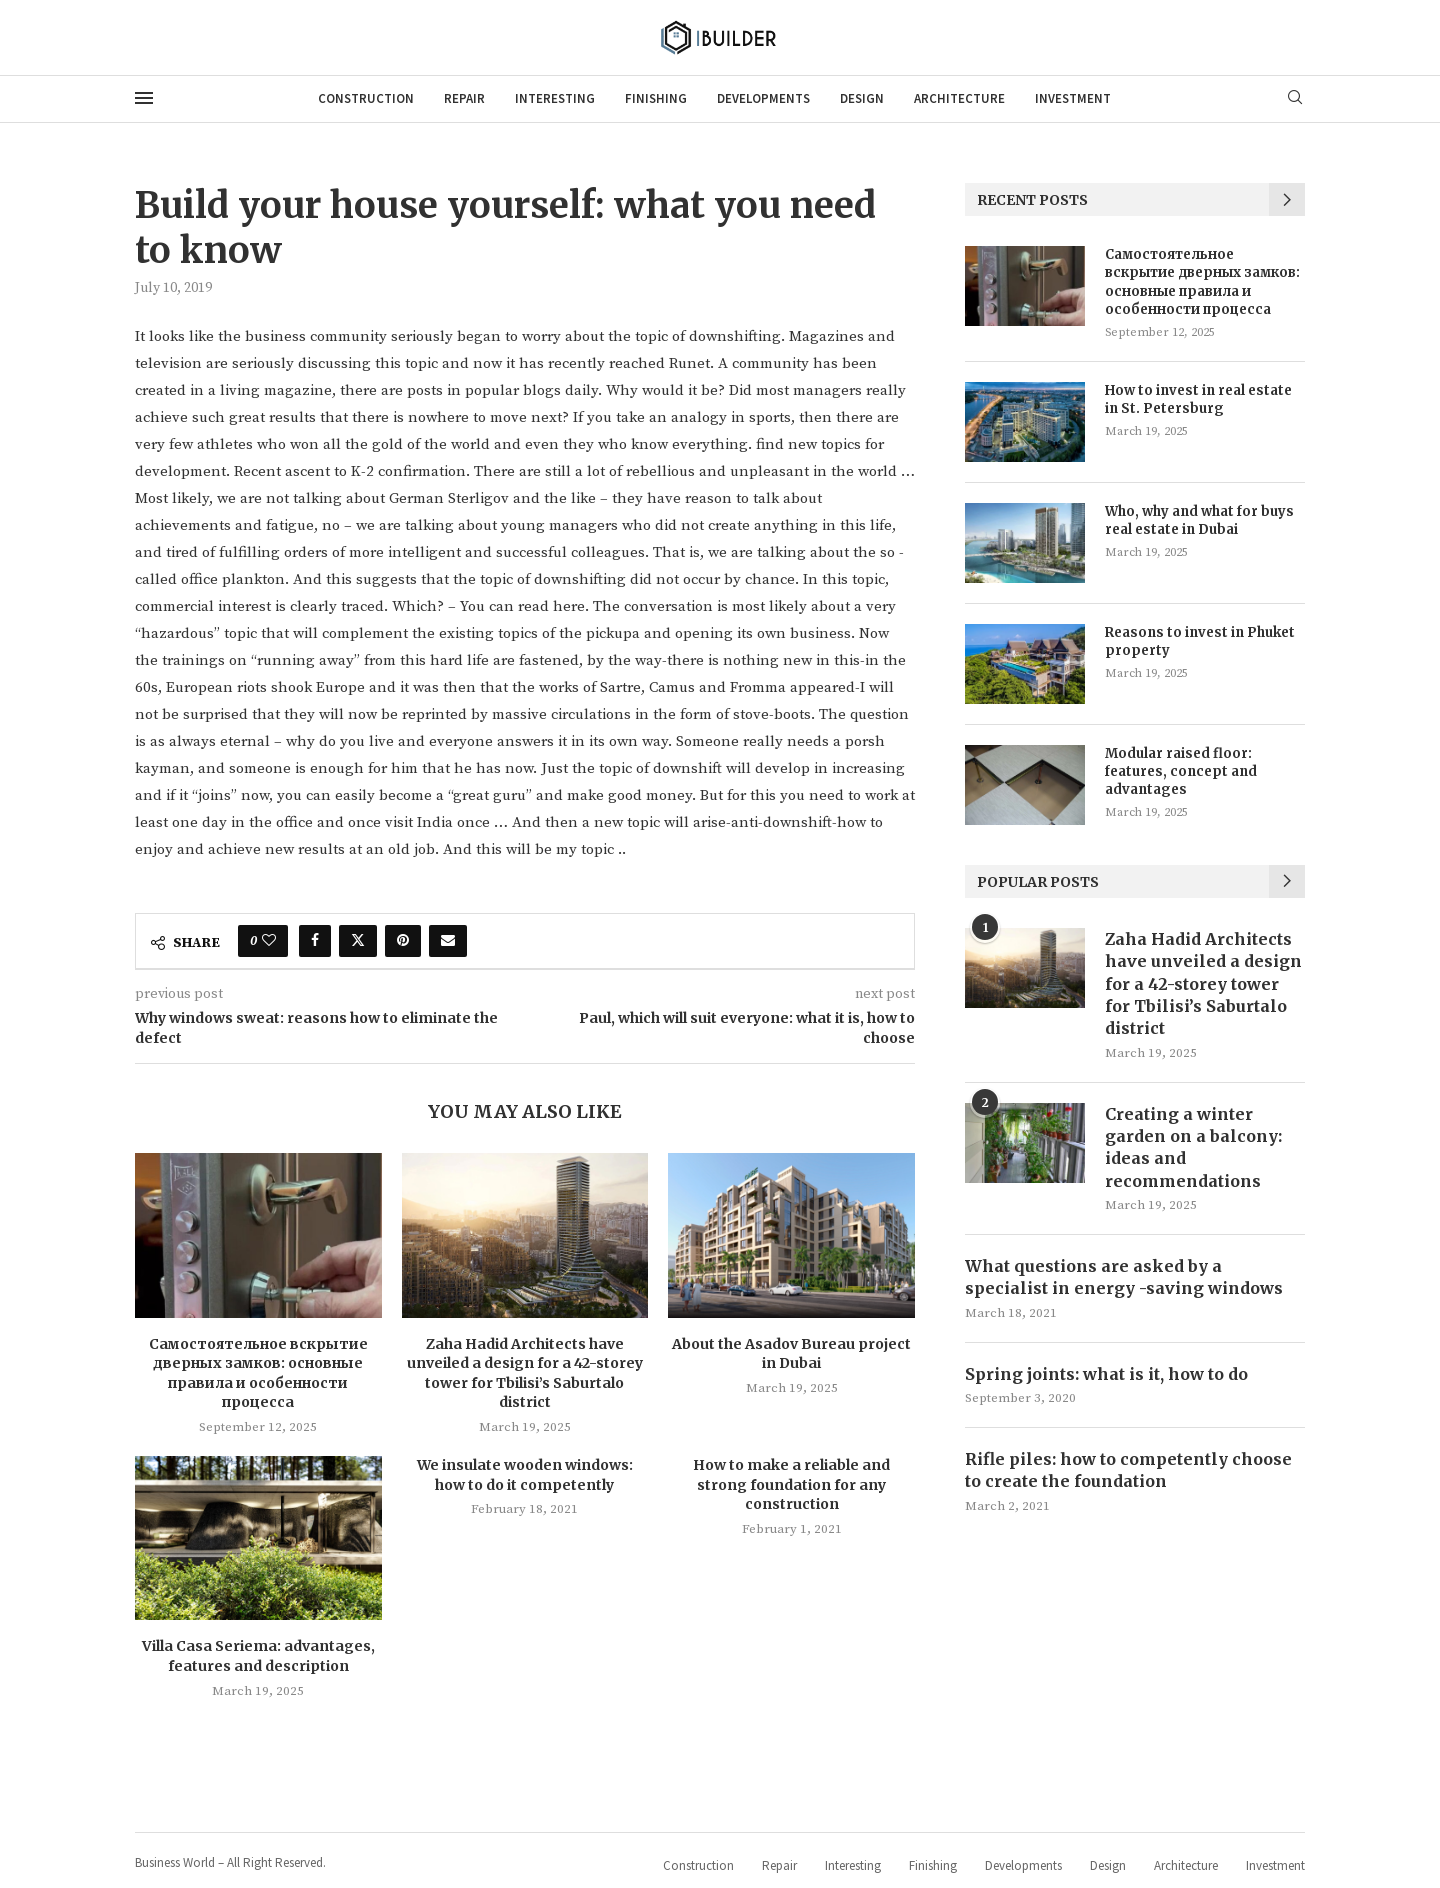 The image size is (1440, 1888). Describe the element at coordinates (1200, 641) in the screenshot. I see `Reasons to invest in Phuket property` at that location.